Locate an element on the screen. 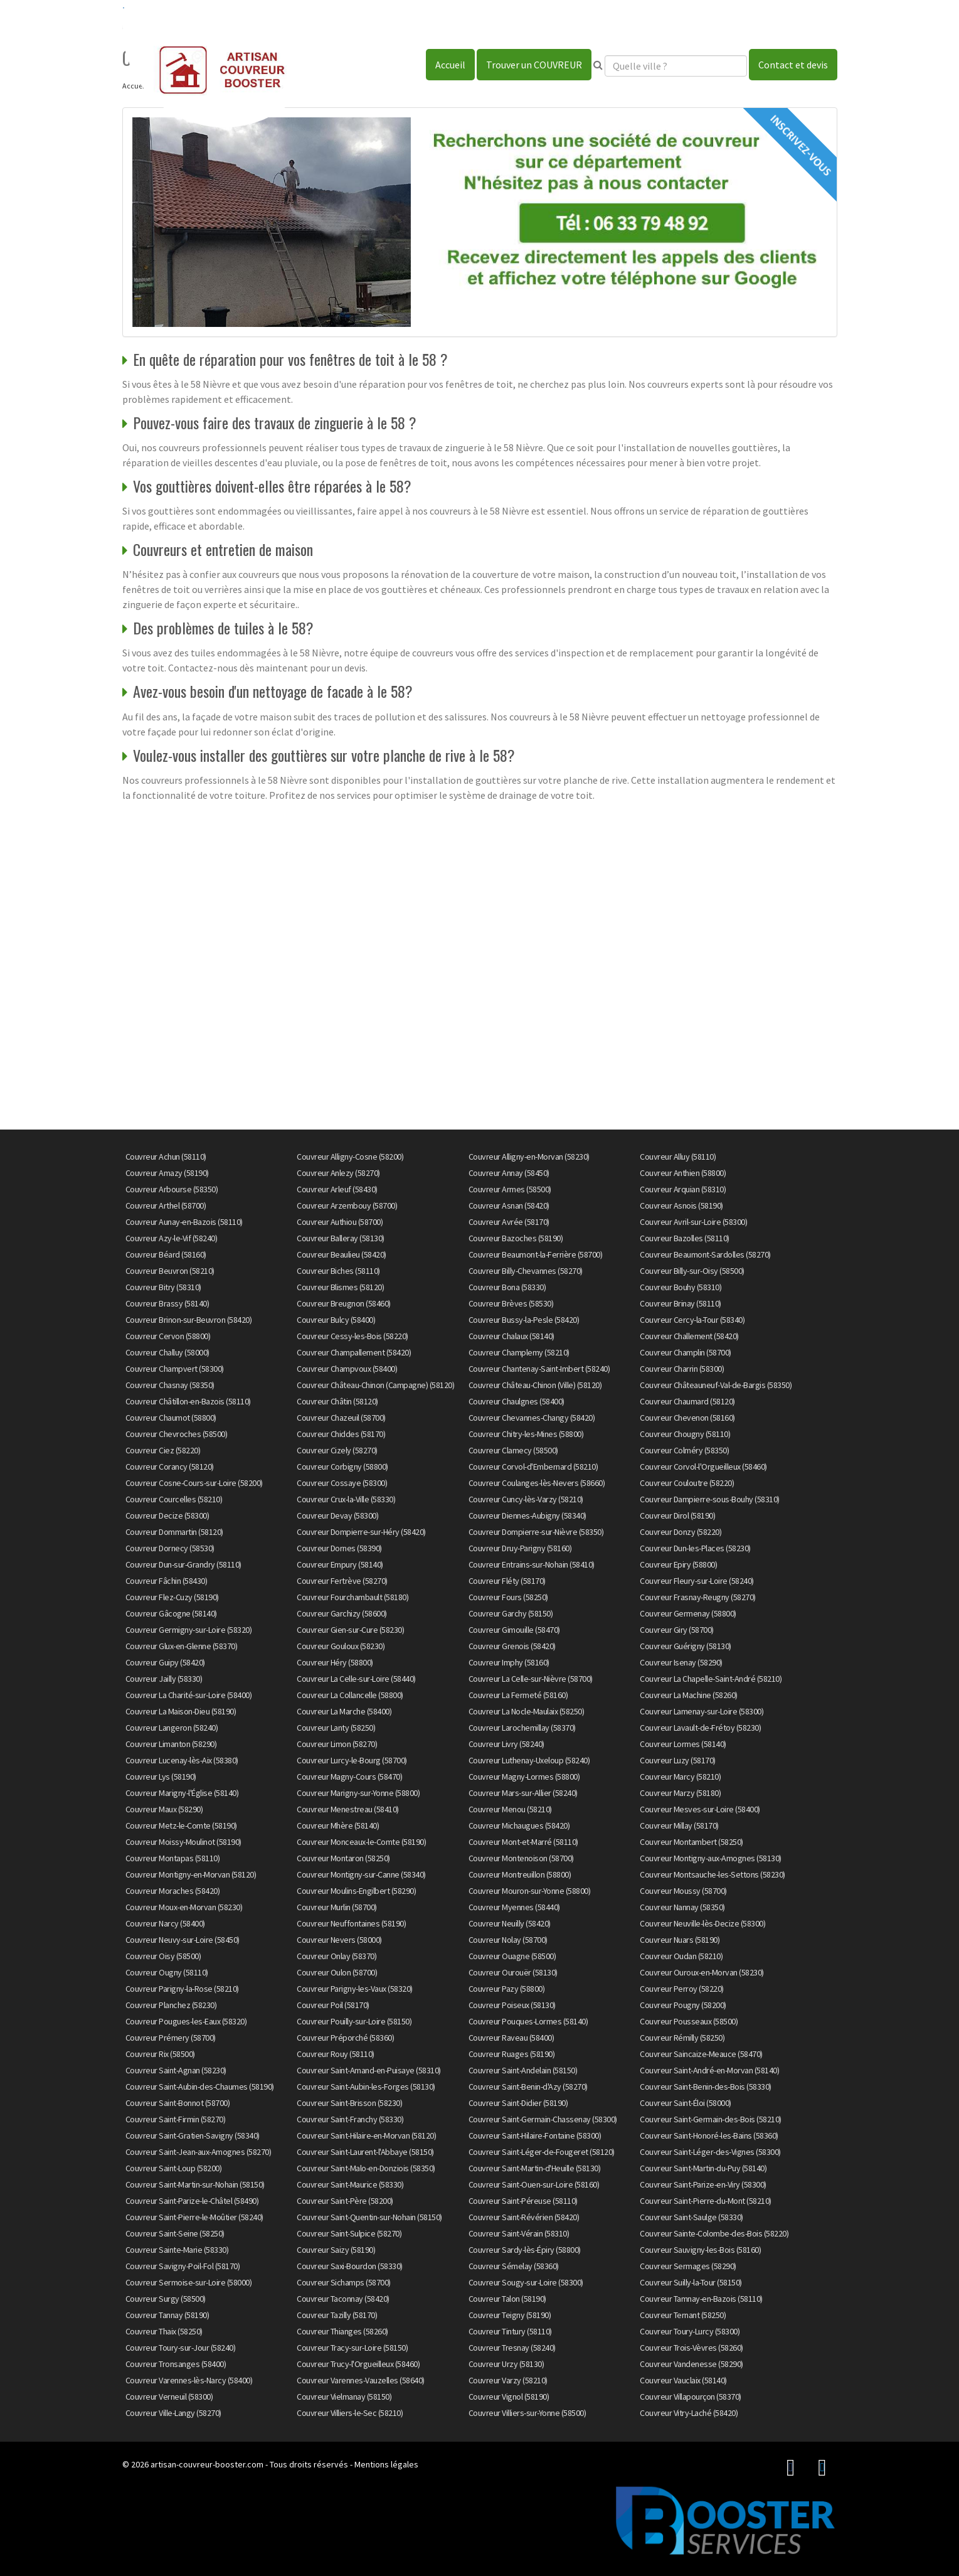 The height and width of the screenshot is (2576, 959). Couvreur Clamecy (58500) is located at coordinates (513, 1450).